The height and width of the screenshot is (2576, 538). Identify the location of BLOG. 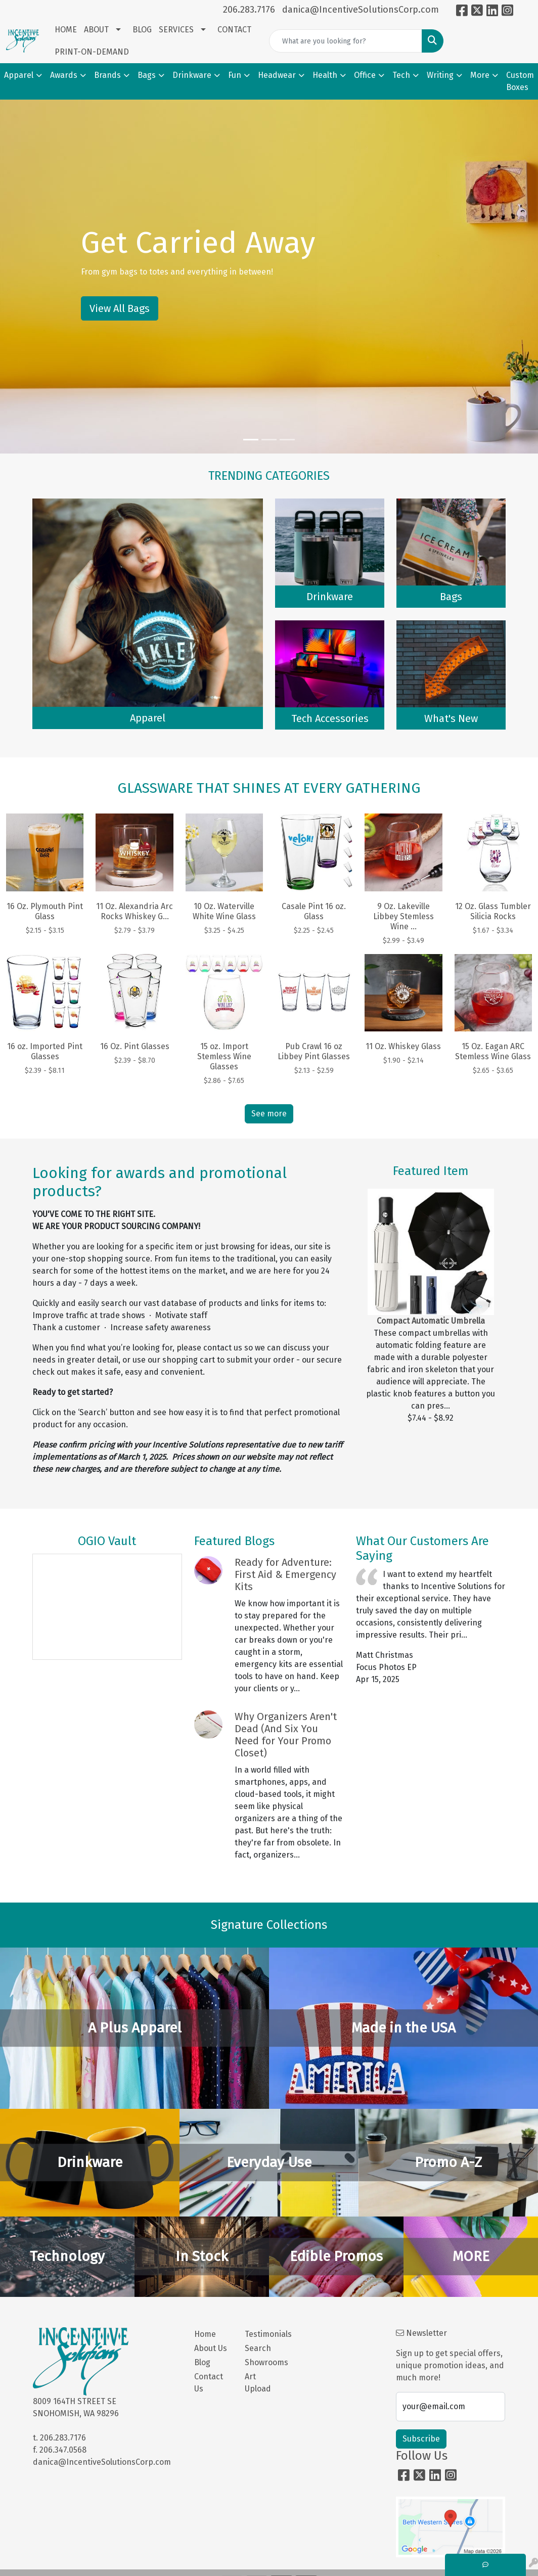
(142, 29).